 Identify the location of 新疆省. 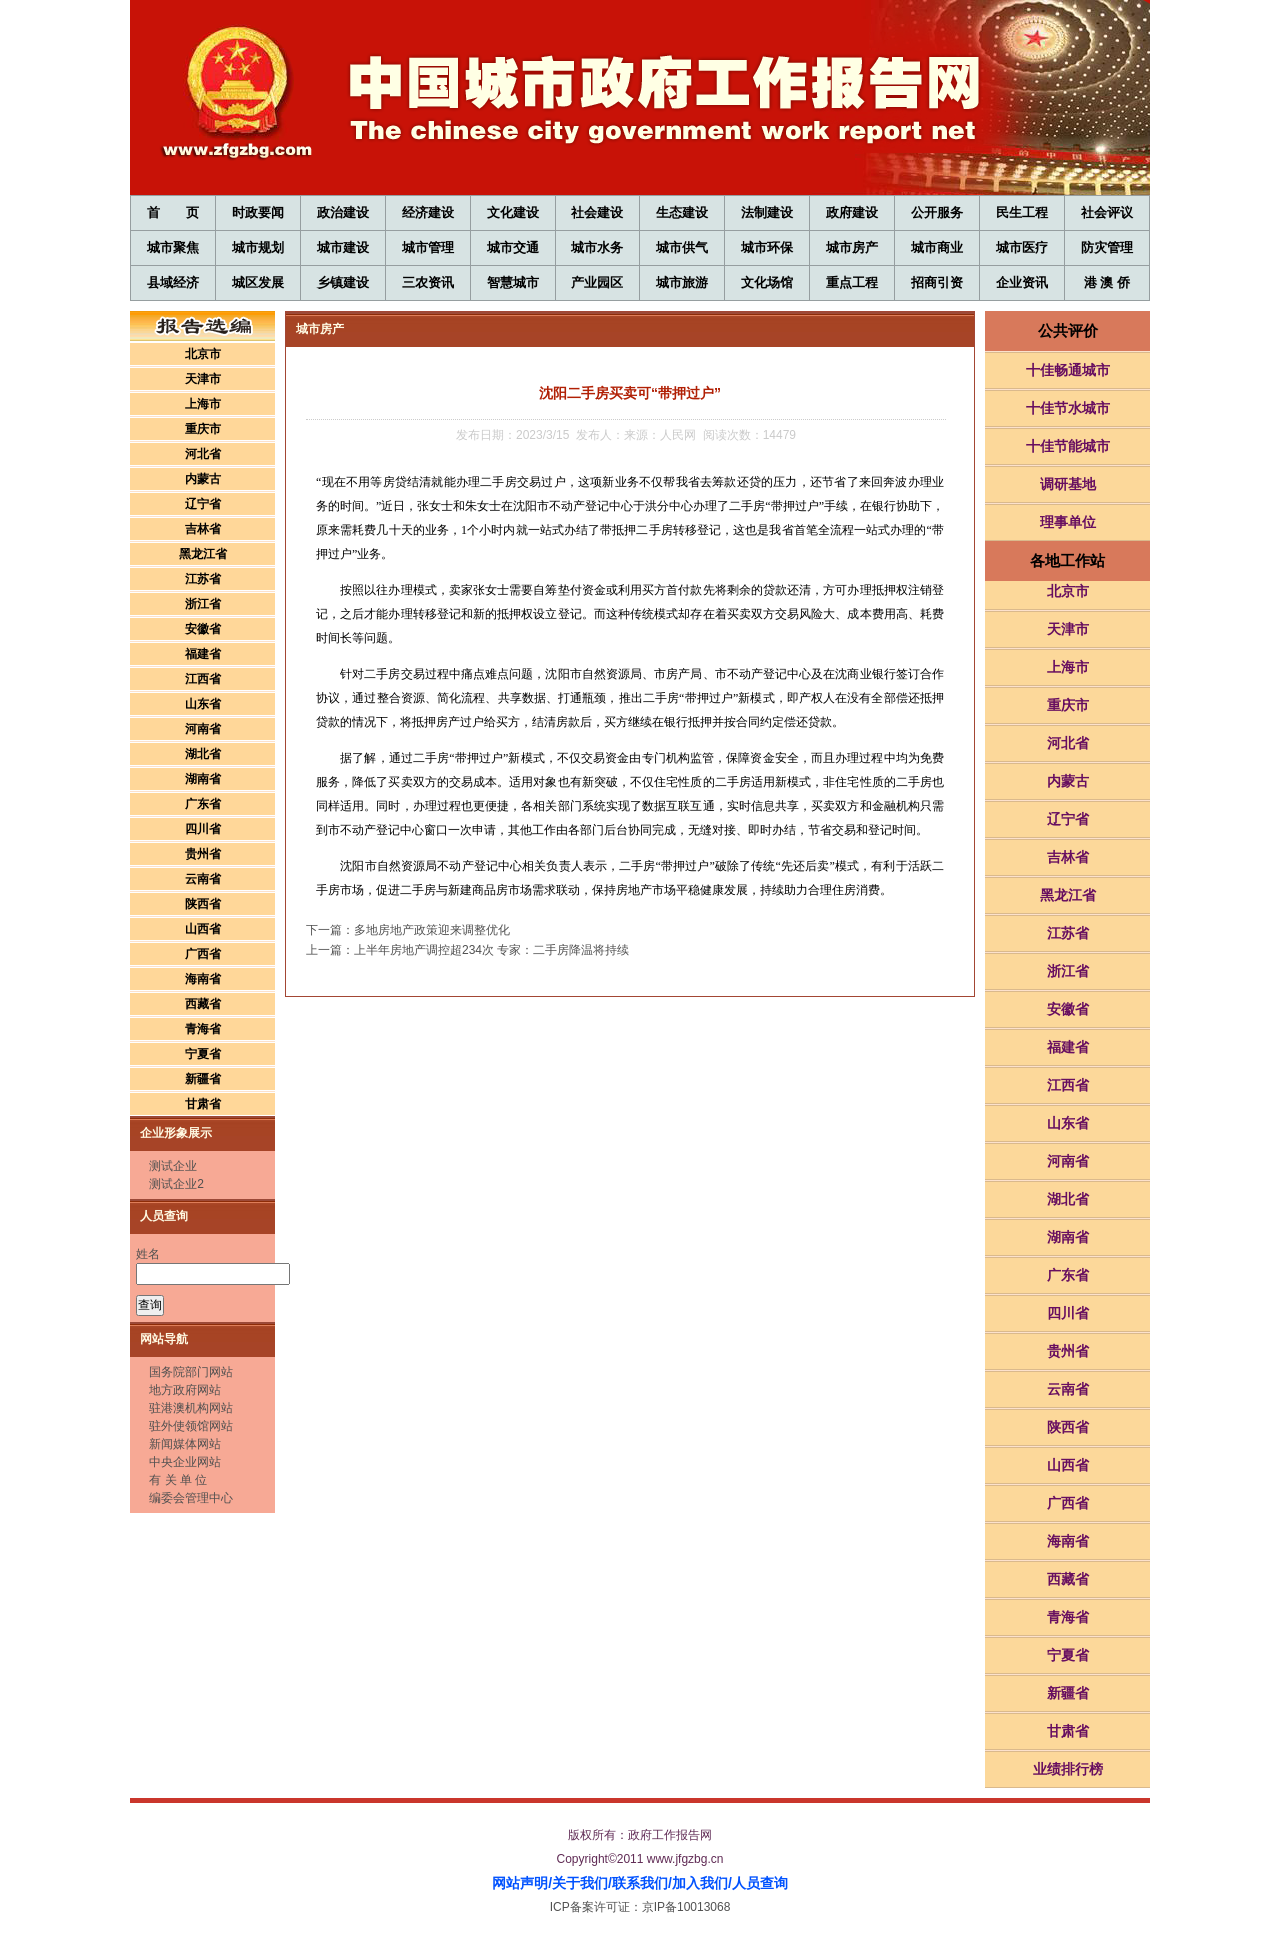
(203, 1079).